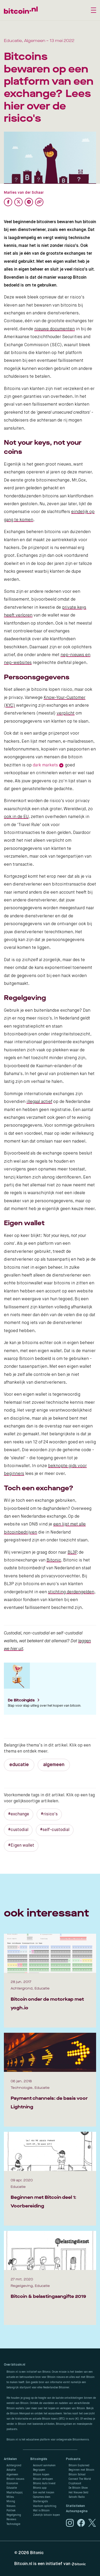 The image size is (100, 2576). Describe the element at coordinates (39, 1102) in the screenshot. I see `illegaal actief` at that location.